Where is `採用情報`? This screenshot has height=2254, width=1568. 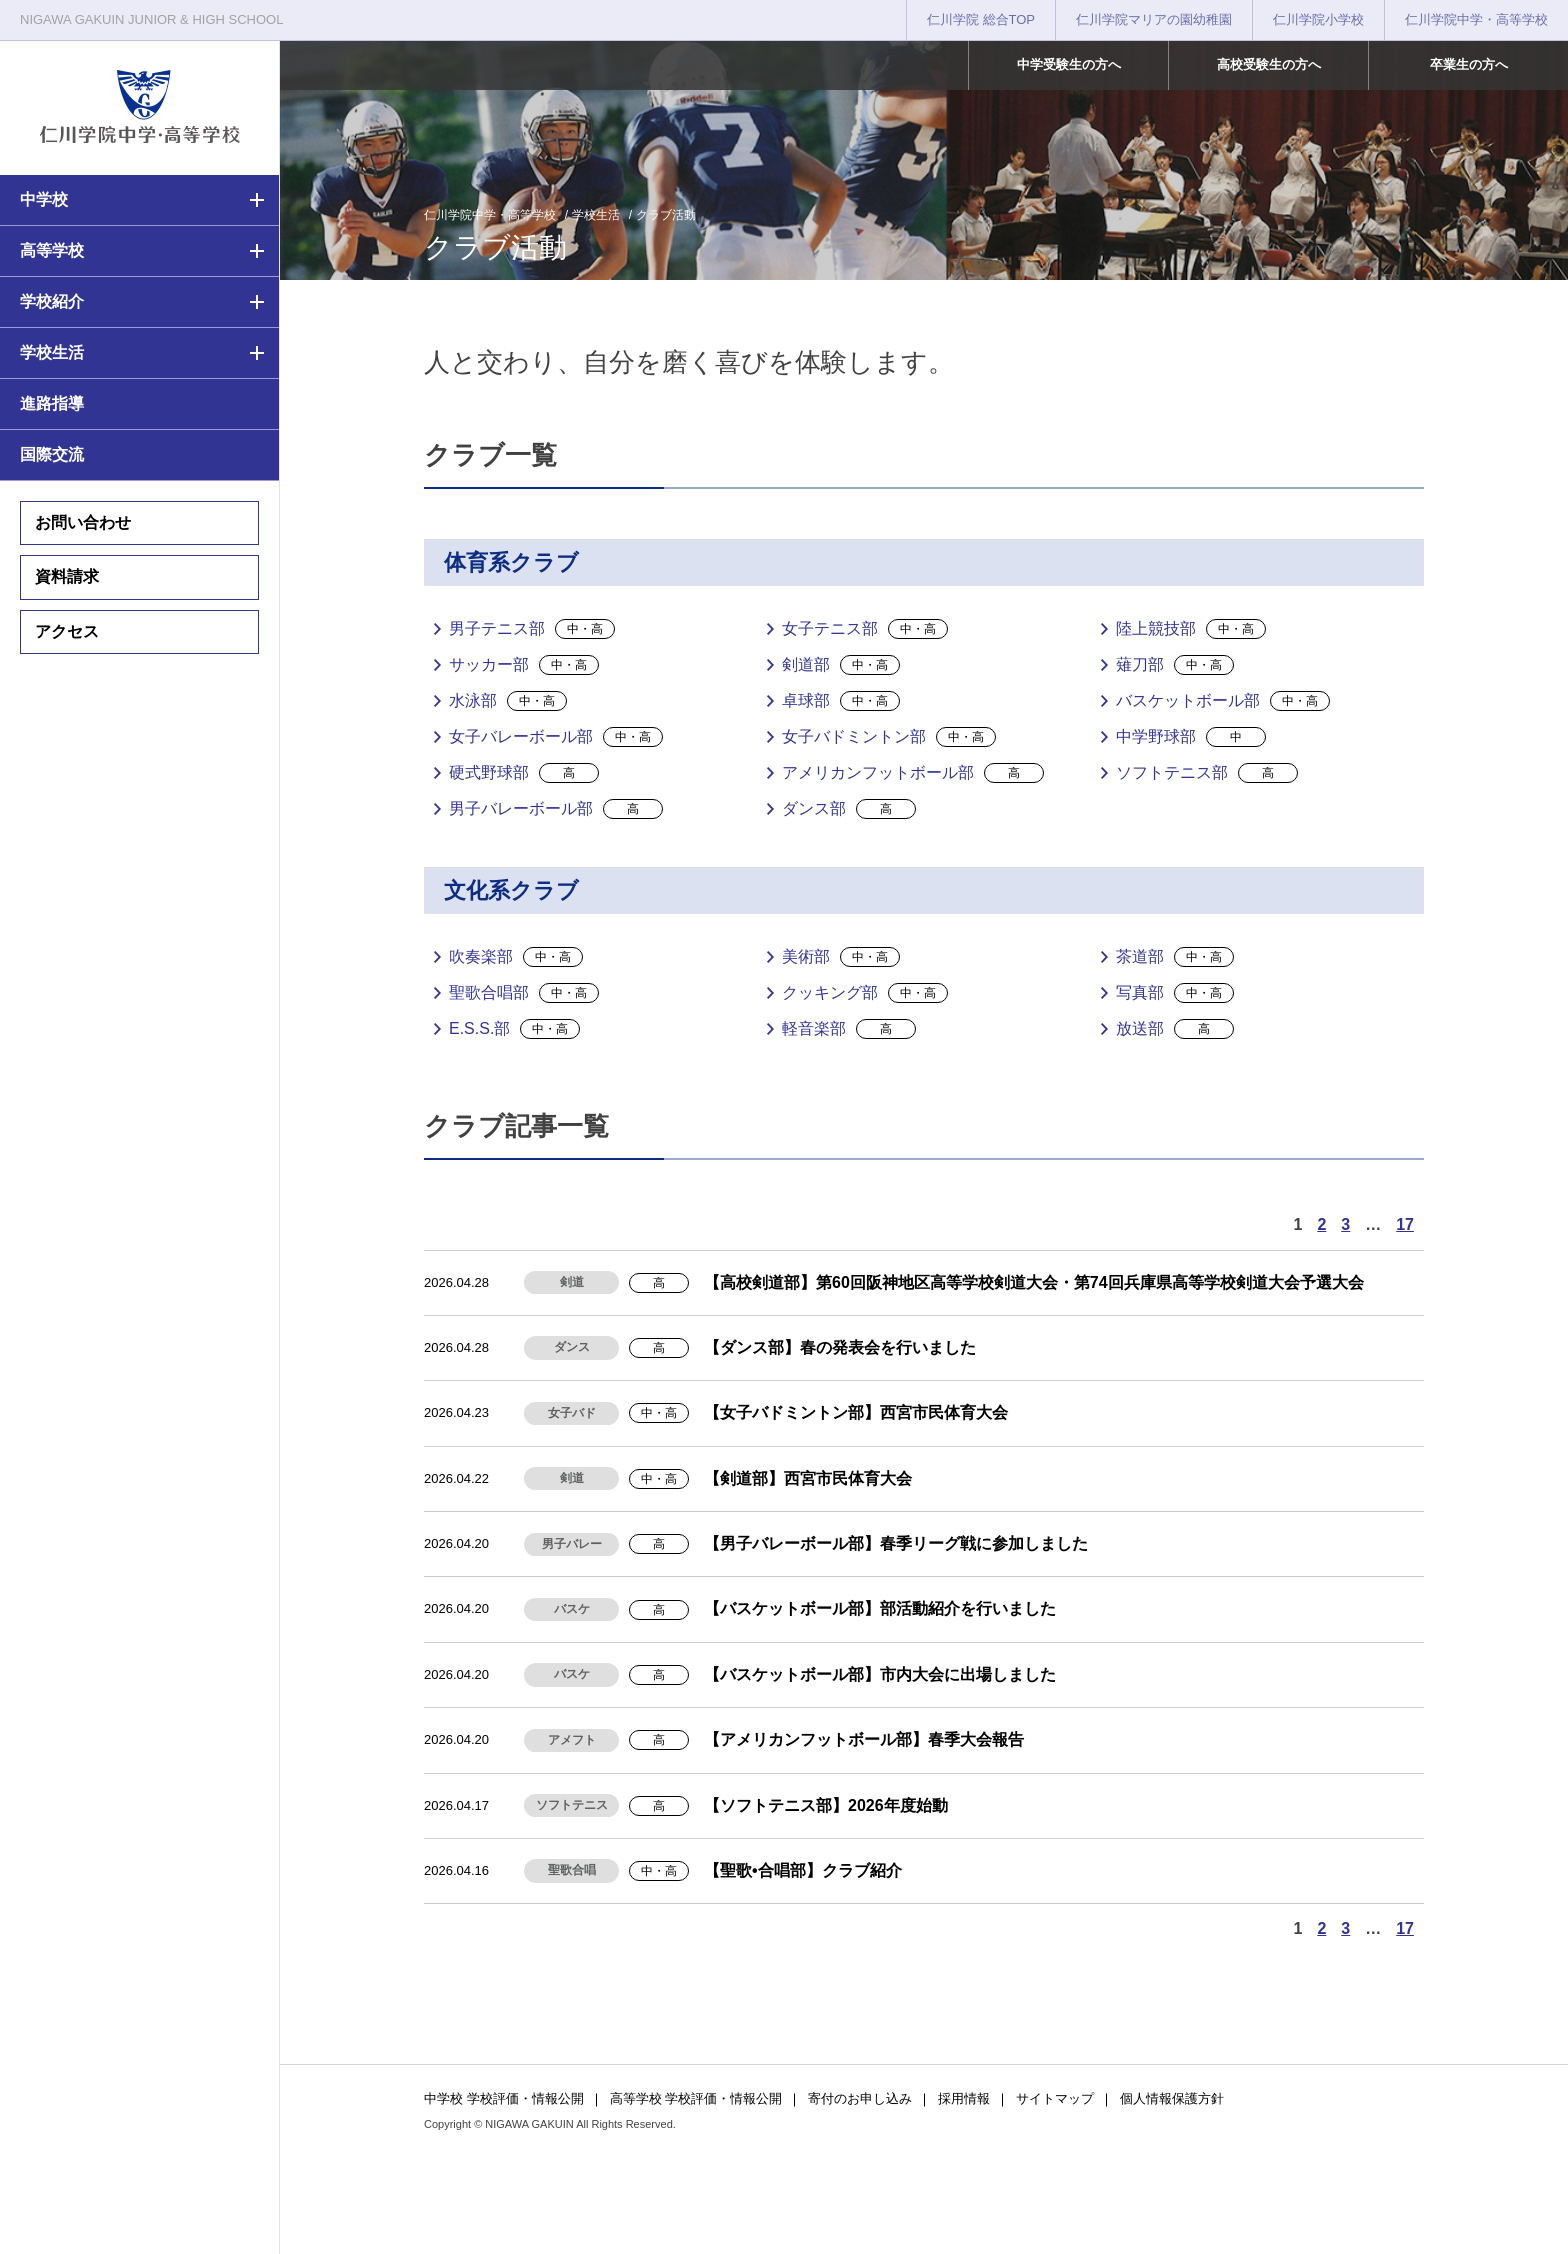
採用情報 is located at coordinates (964, 2098).